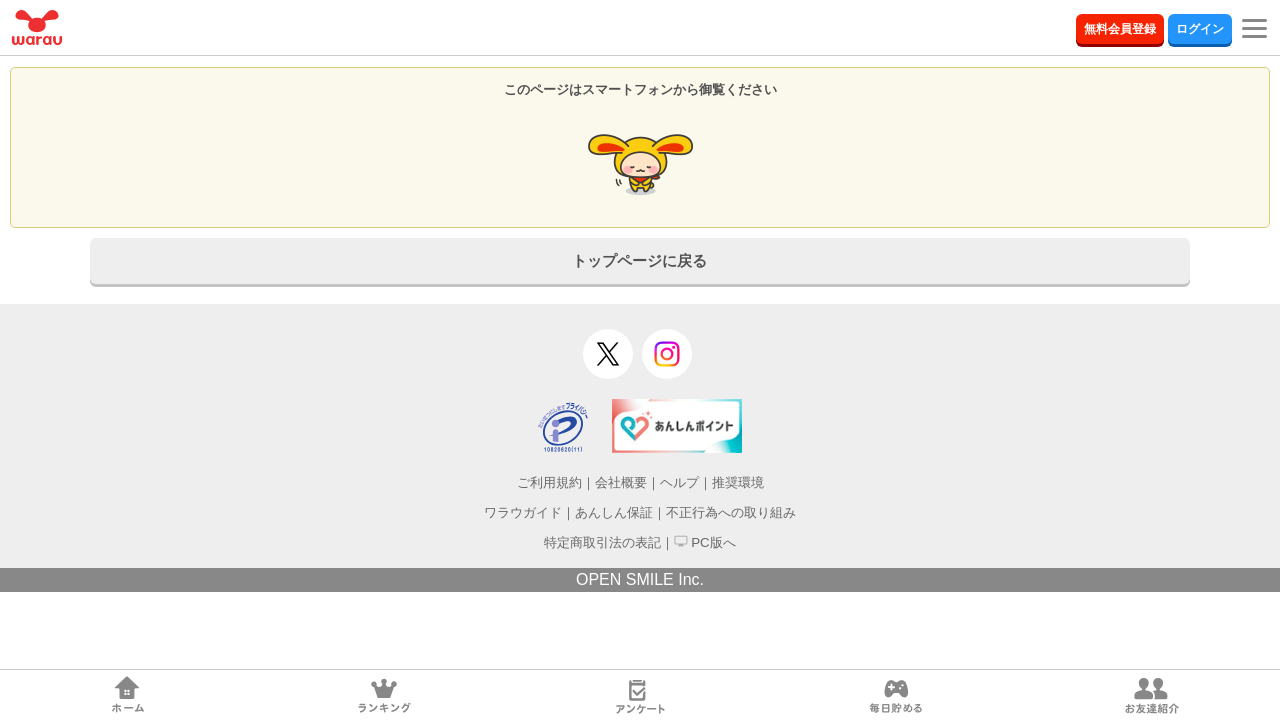 The image size is (1280, 720). I want to click on あんしん保証, so click(614, 512).